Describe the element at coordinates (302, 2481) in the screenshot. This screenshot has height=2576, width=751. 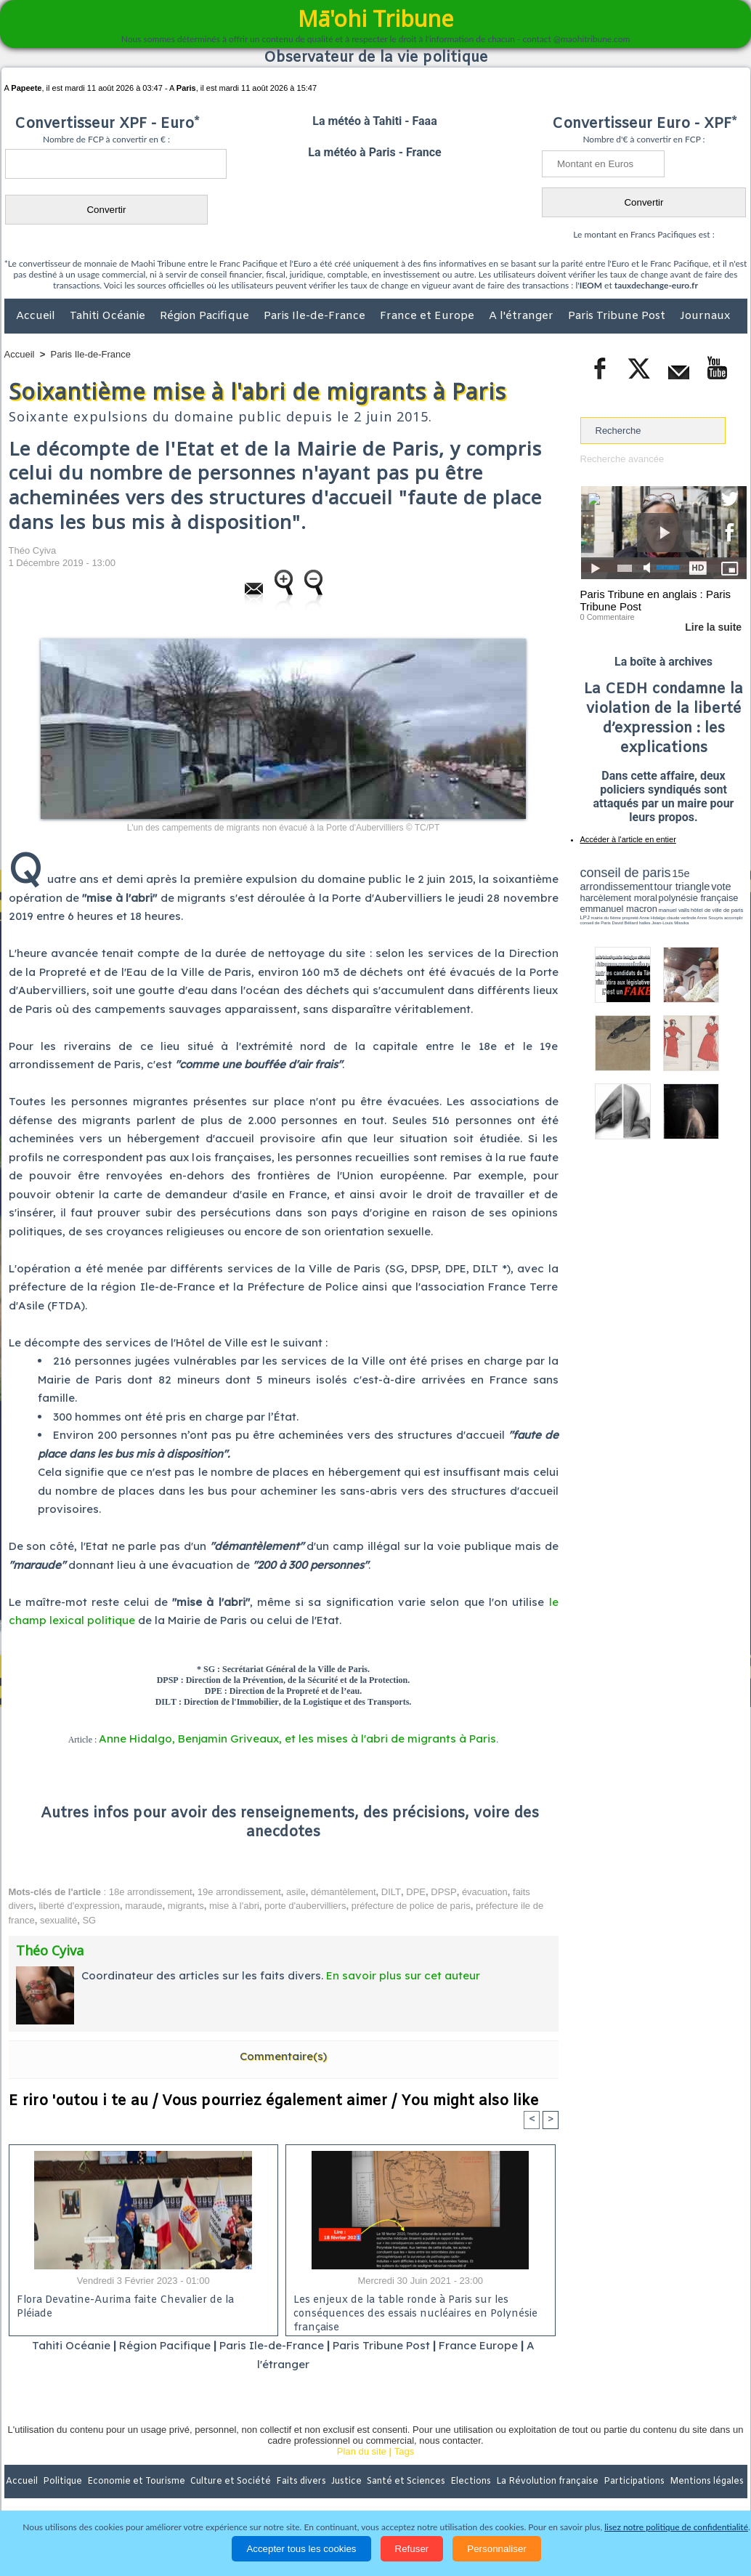
I see `Faits divers` at that location.